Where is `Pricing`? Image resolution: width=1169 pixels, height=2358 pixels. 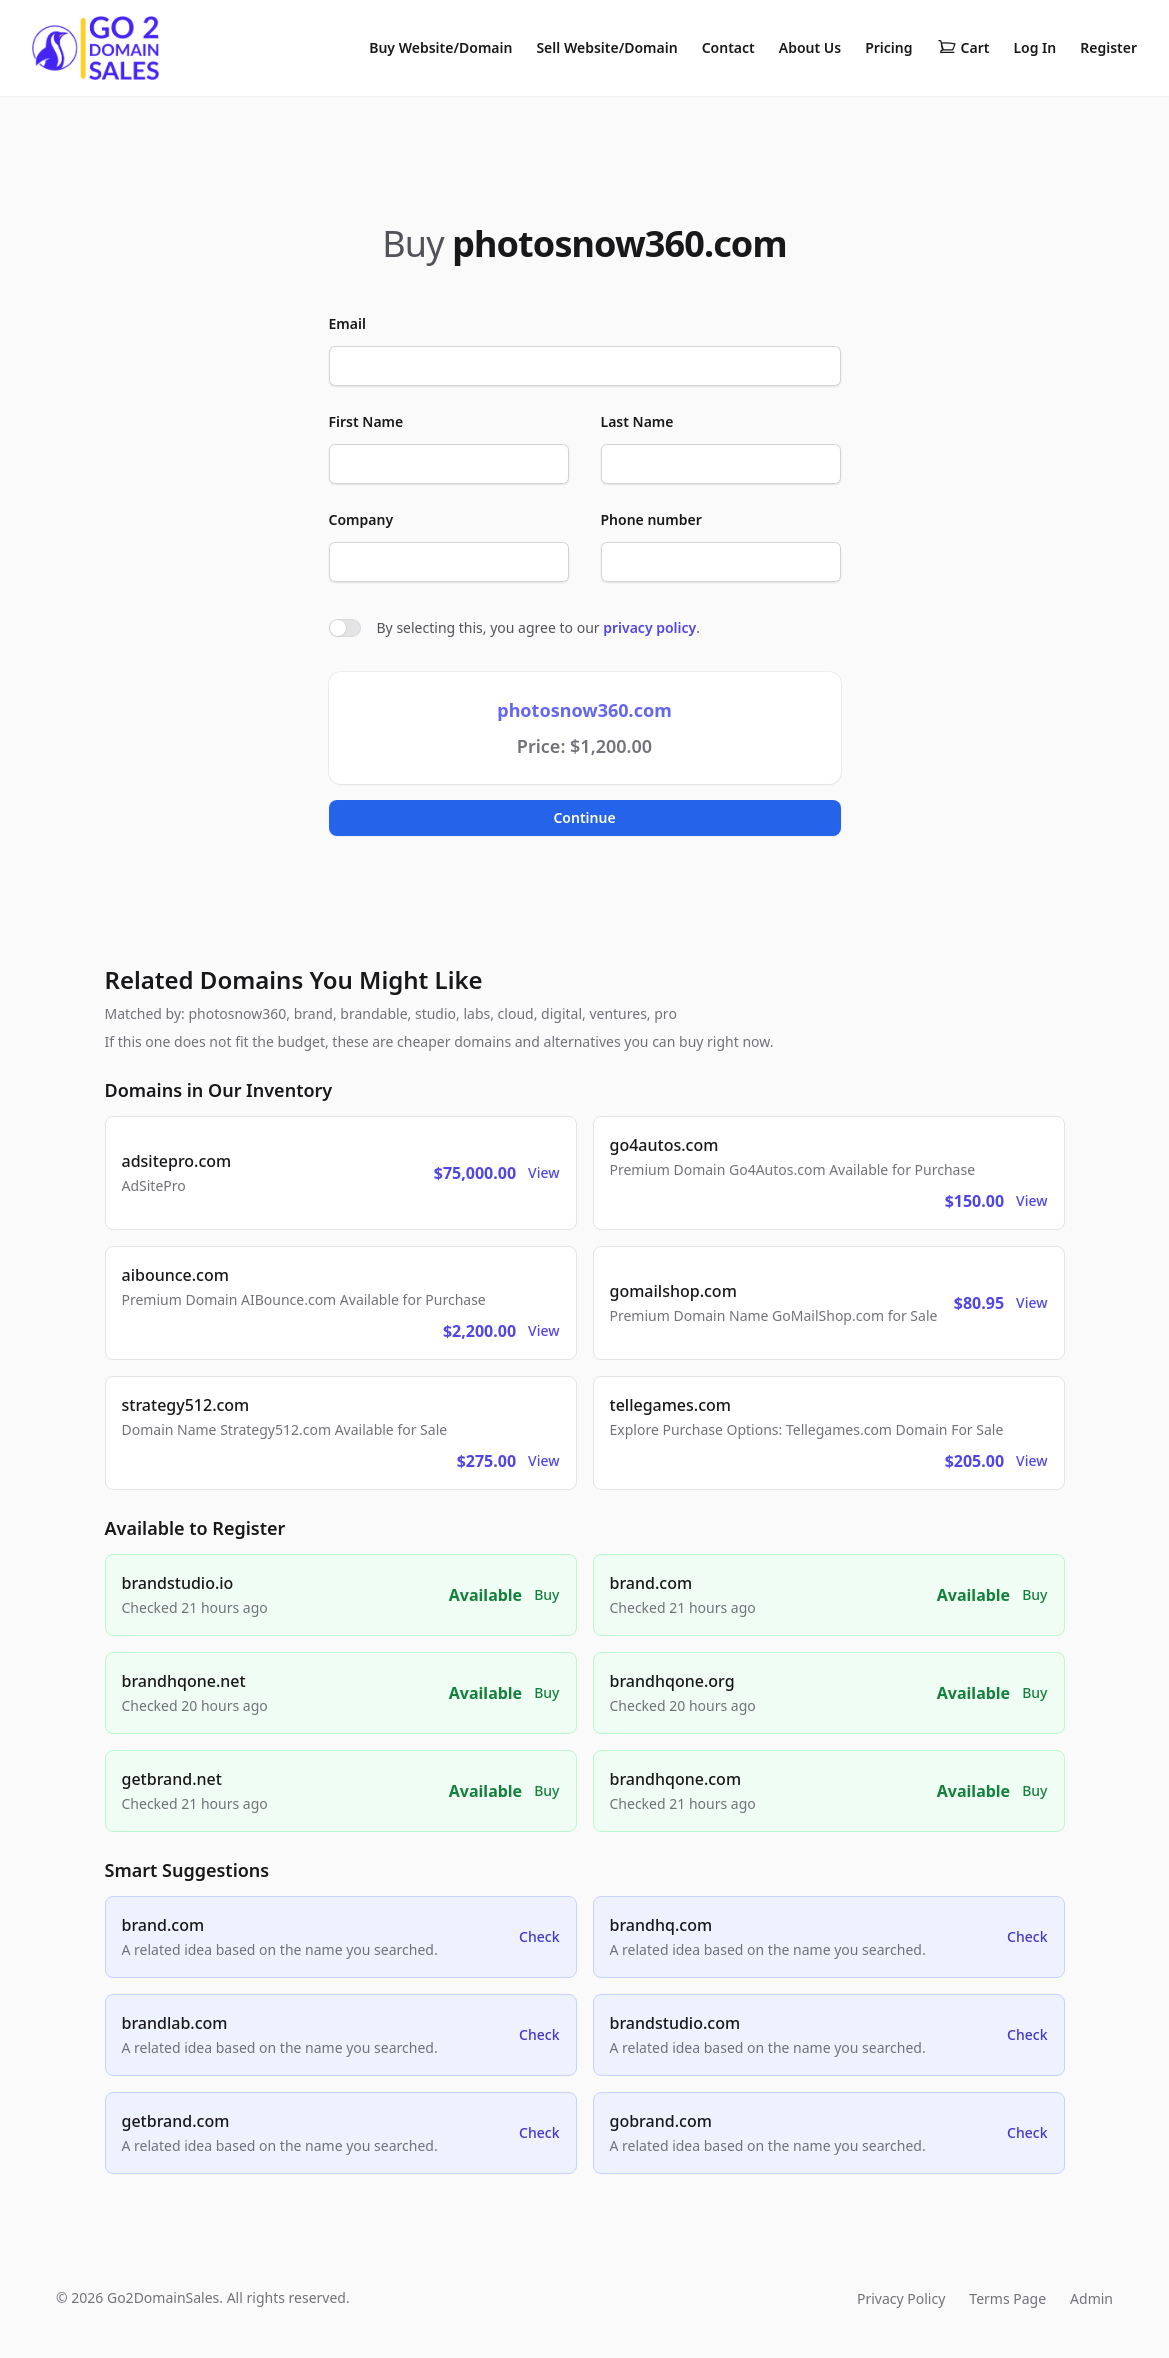 Pricing is located at coordinates (888, 47).